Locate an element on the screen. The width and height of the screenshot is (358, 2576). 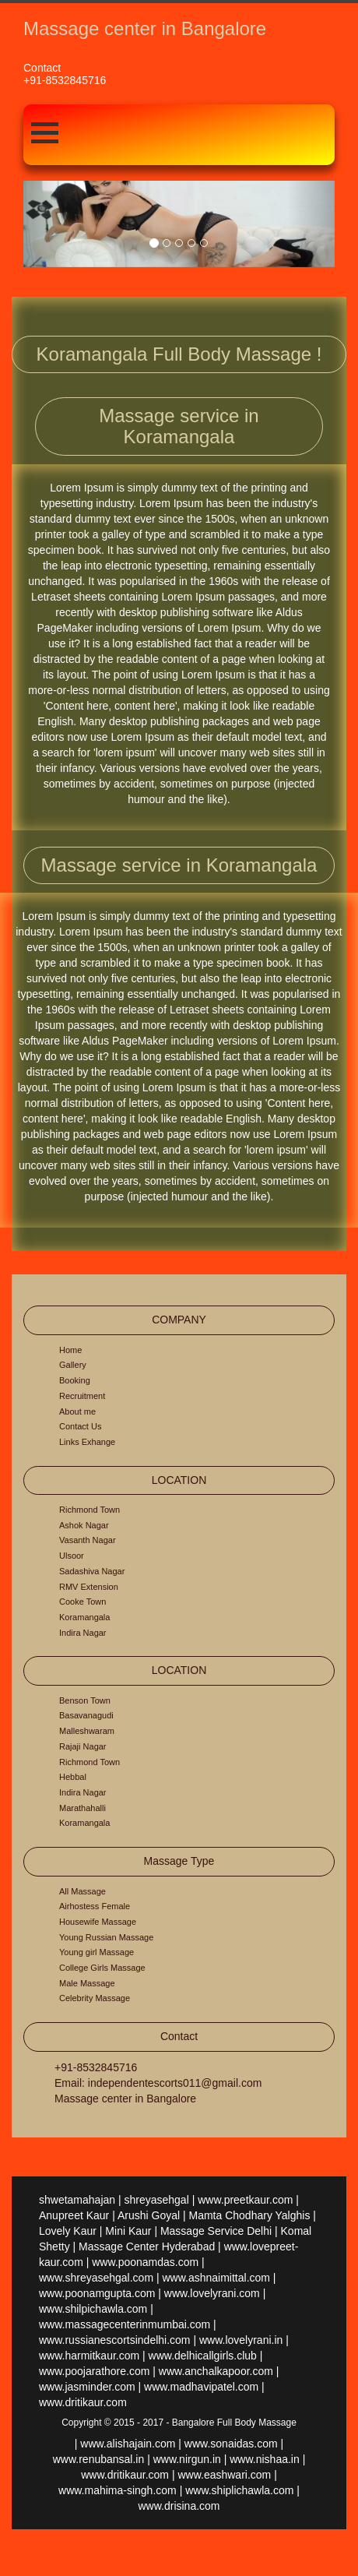
Young girl Massage is located at coordinates (96, 1952).